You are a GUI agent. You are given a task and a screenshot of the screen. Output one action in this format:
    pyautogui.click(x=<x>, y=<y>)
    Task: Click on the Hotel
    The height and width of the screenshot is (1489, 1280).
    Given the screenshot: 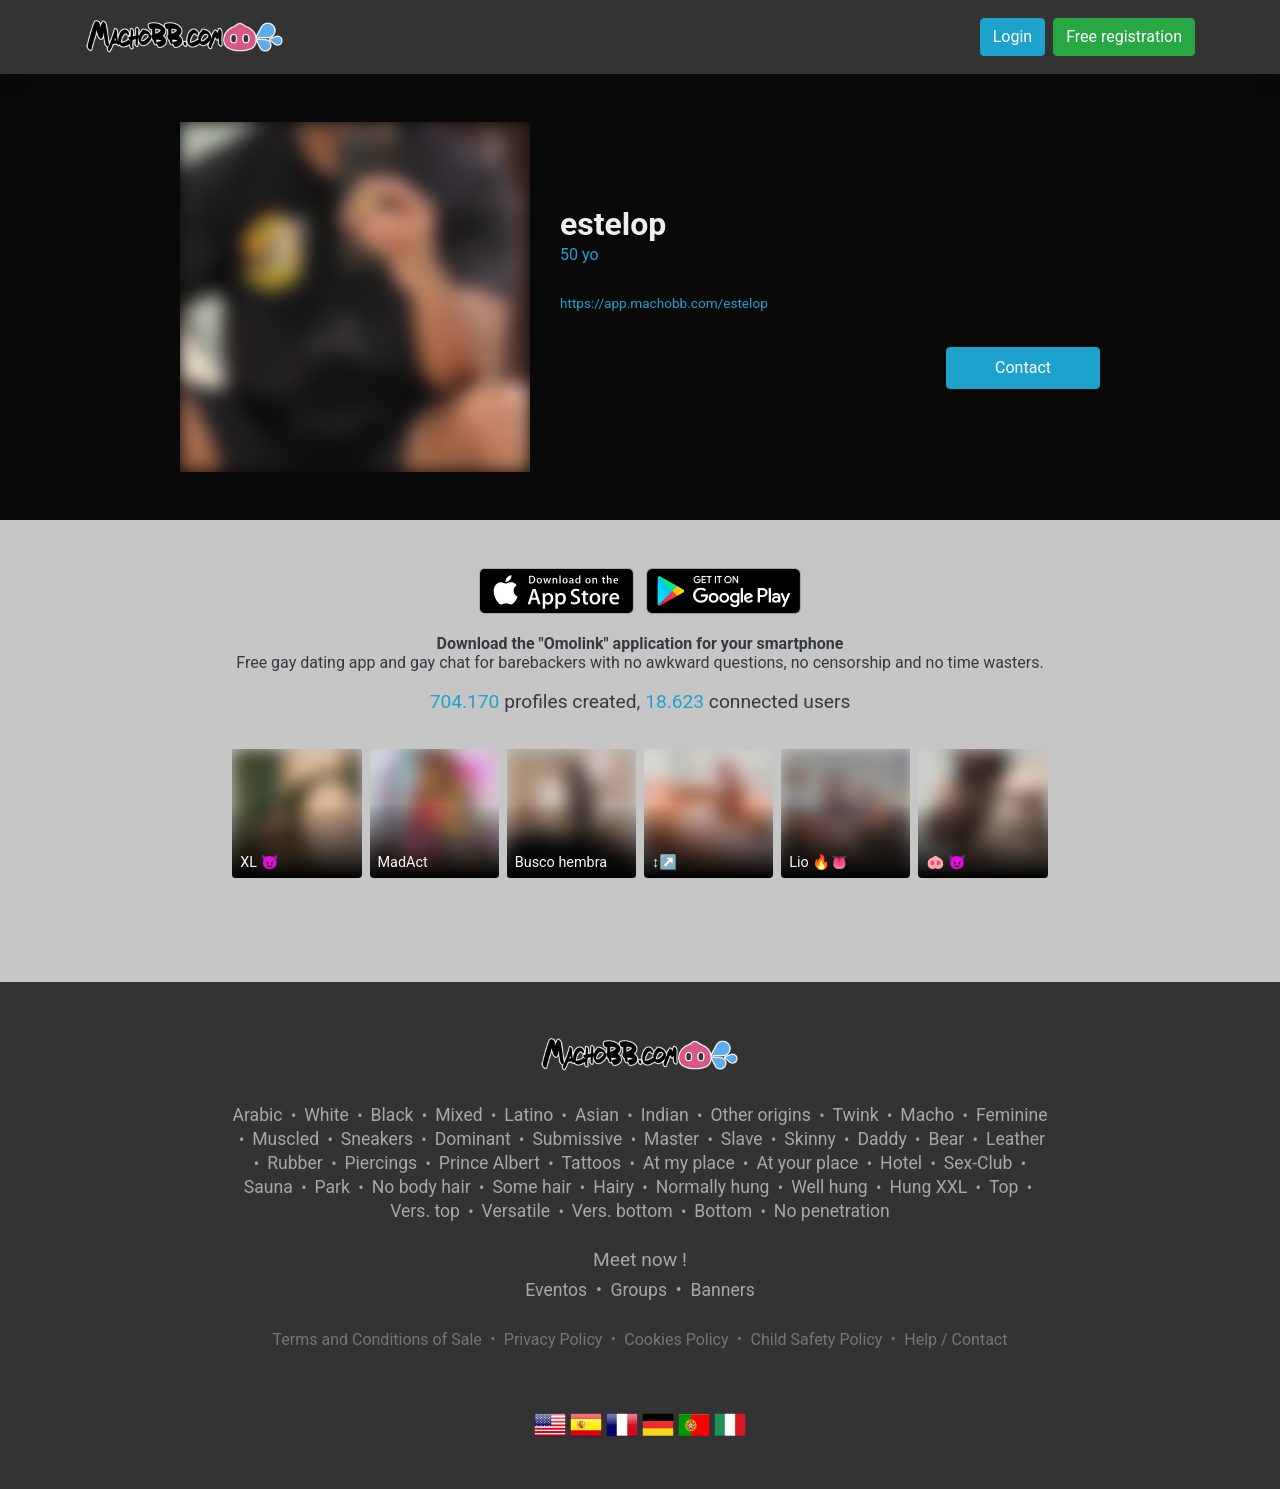 What is the action you would take?
    pyautogui.click(x=901, y=1163)
    